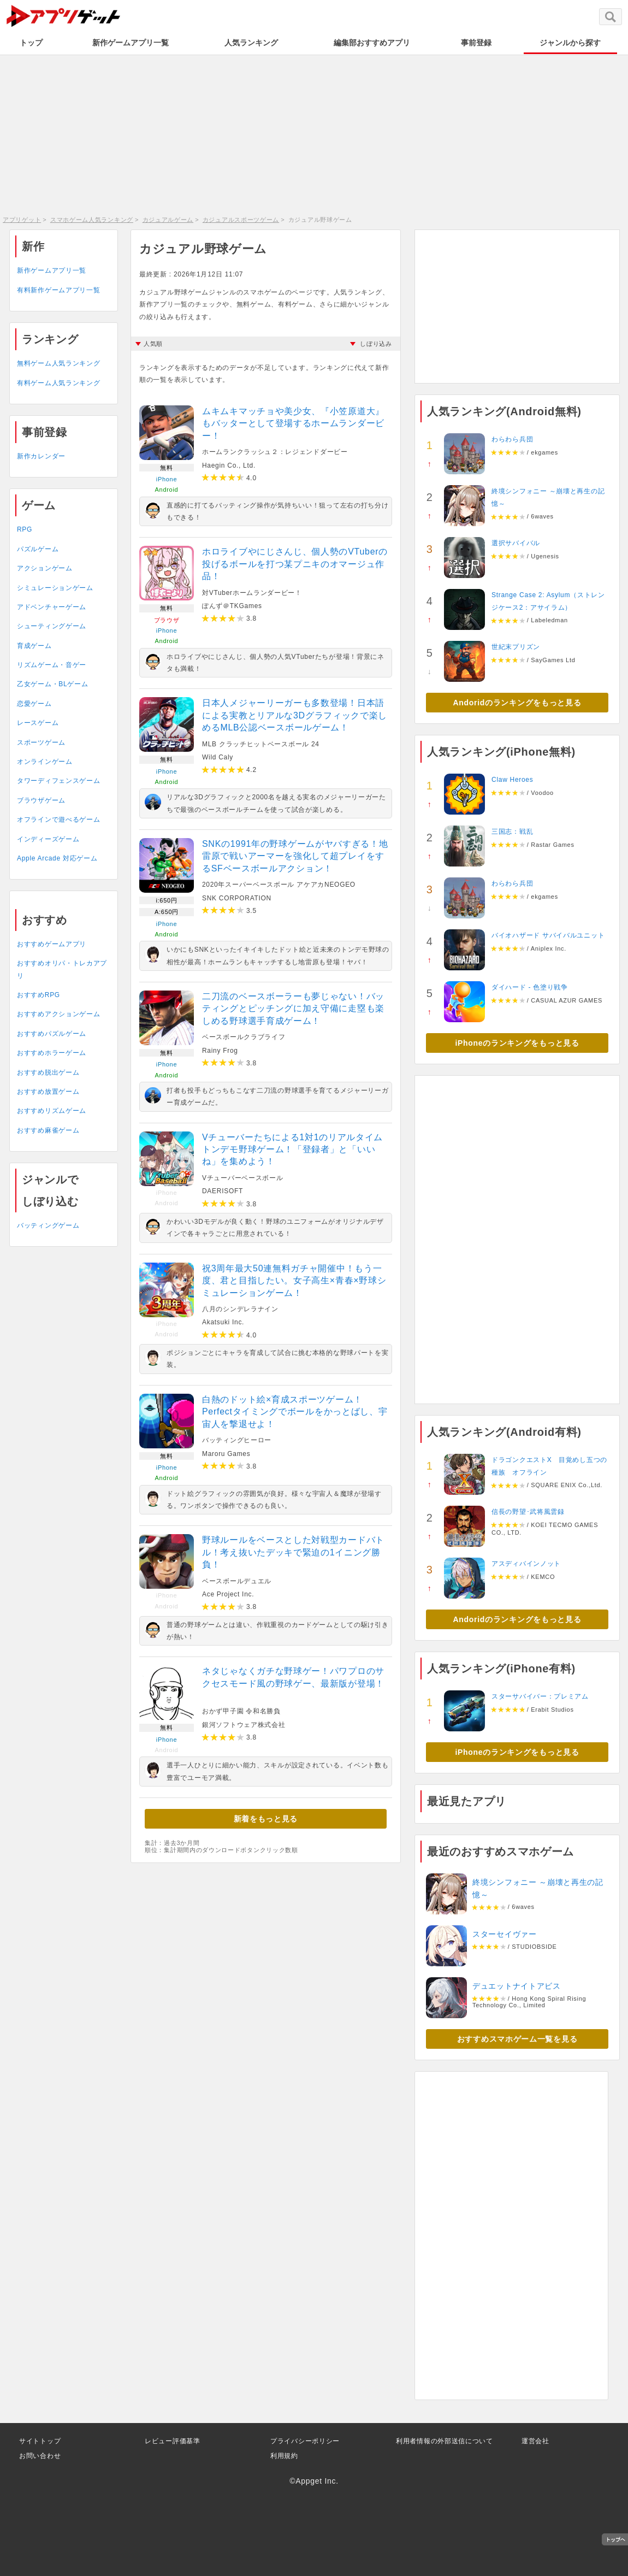 The height and width of the screenshot is (2576, 628). Describe the element at coordinates (241, 219) in the screenshot. I see `カジュアルスポーツゲーム` at that location.